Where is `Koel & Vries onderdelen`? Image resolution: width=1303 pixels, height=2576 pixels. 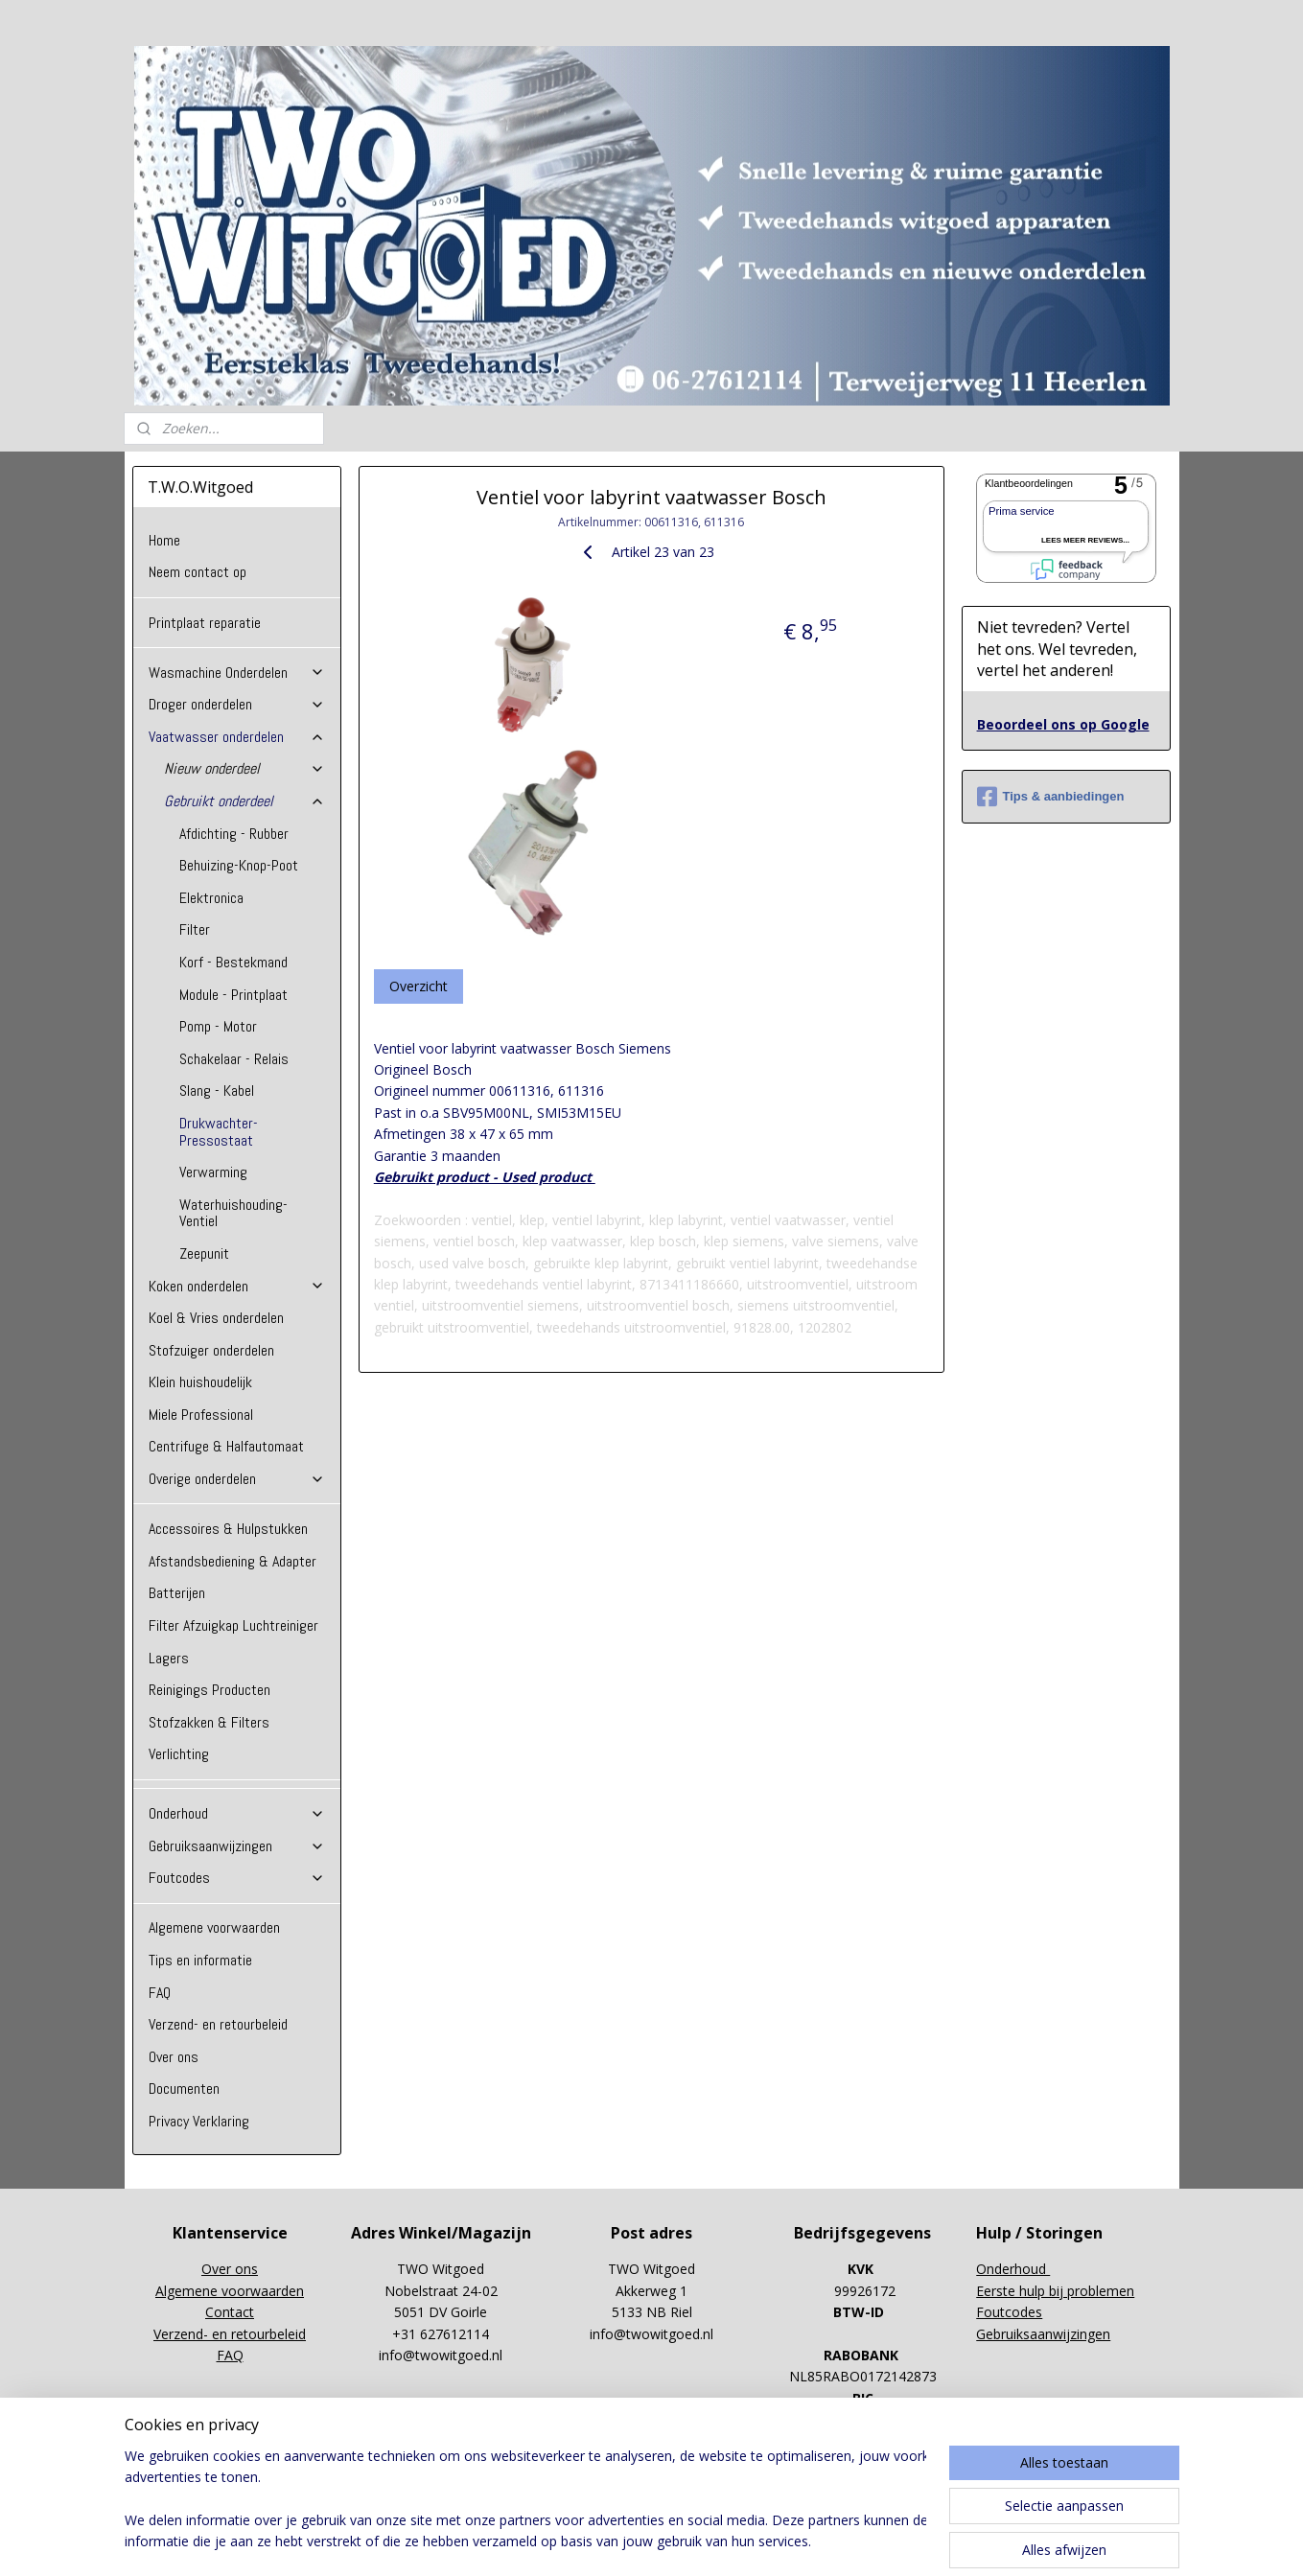
Koel & Vries onderdelen is located at coordinates (216, 1318).